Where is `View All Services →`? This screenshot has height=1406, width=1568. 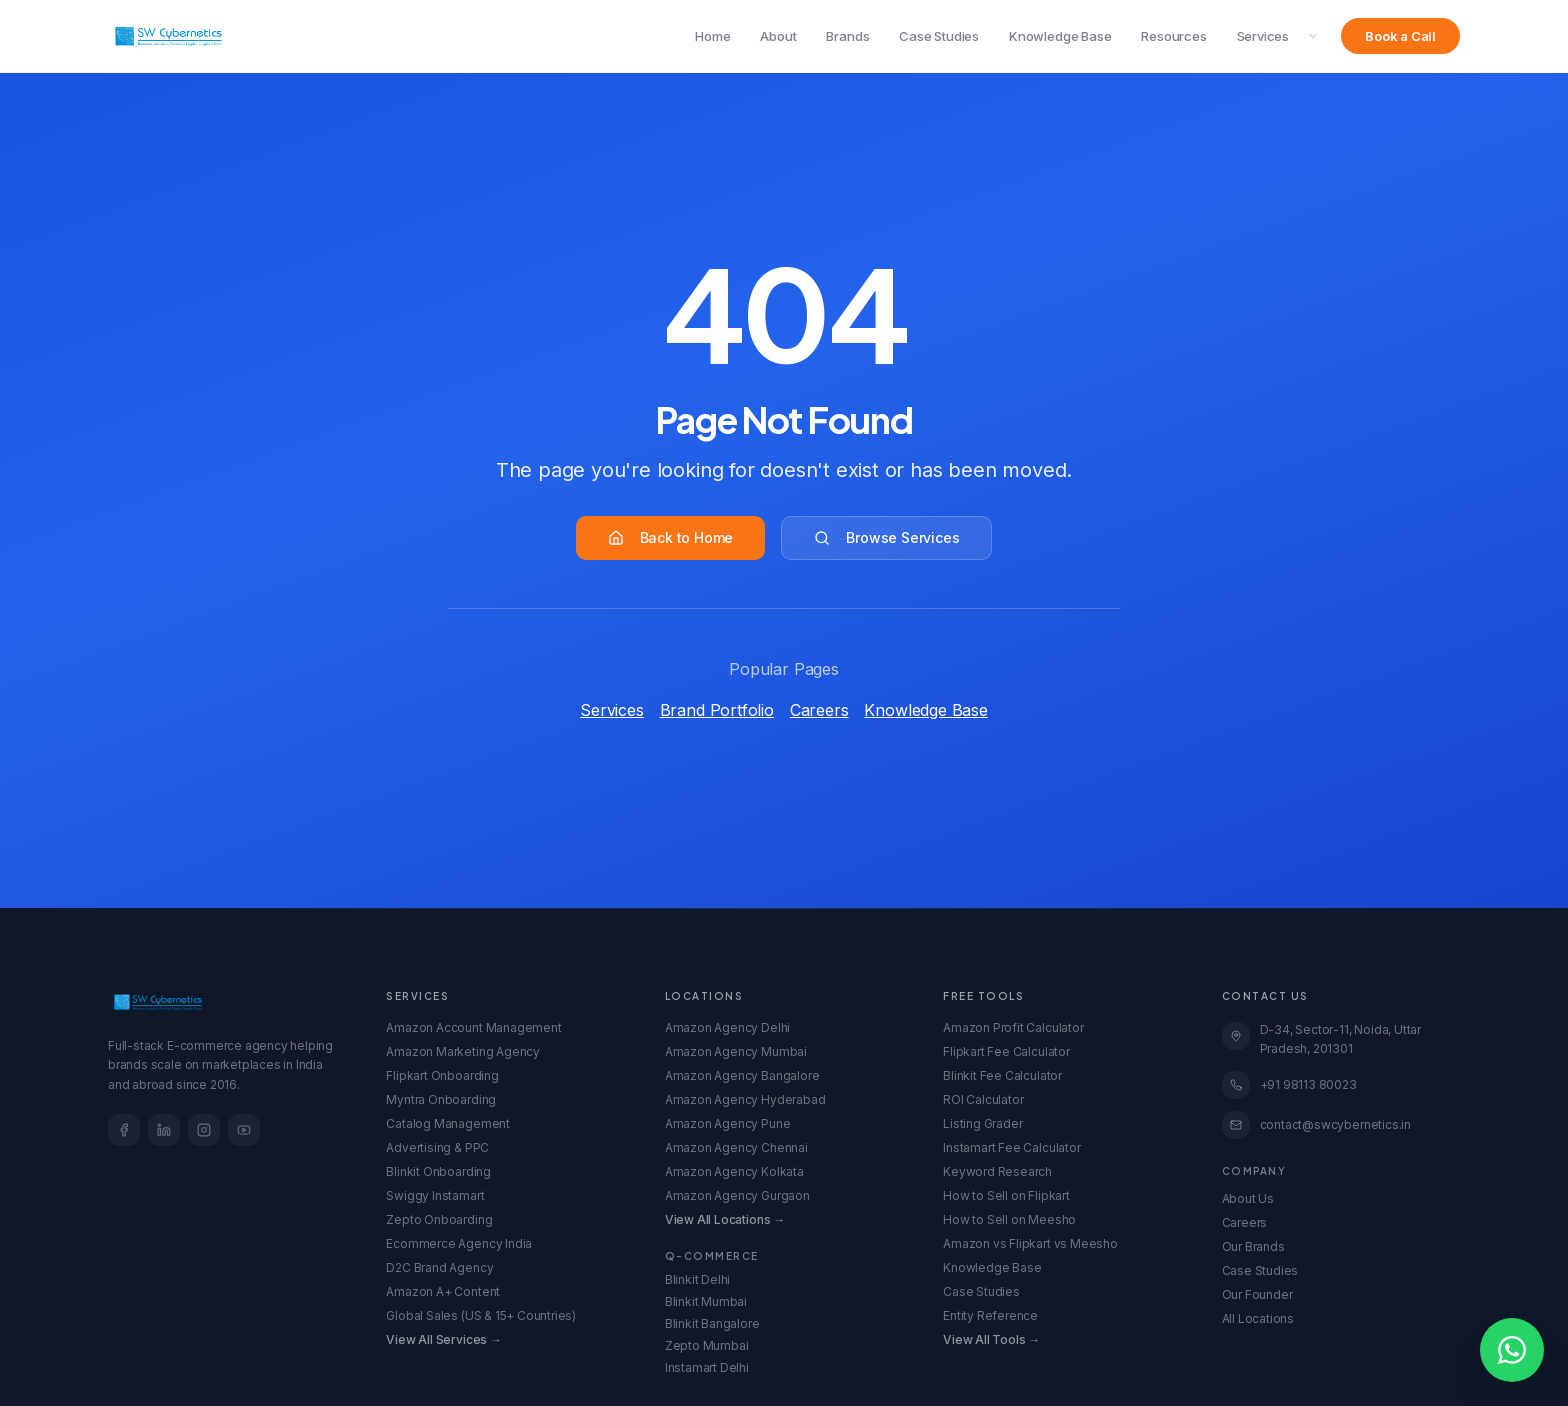 View All Services → is located at coordinates (443, 1339).